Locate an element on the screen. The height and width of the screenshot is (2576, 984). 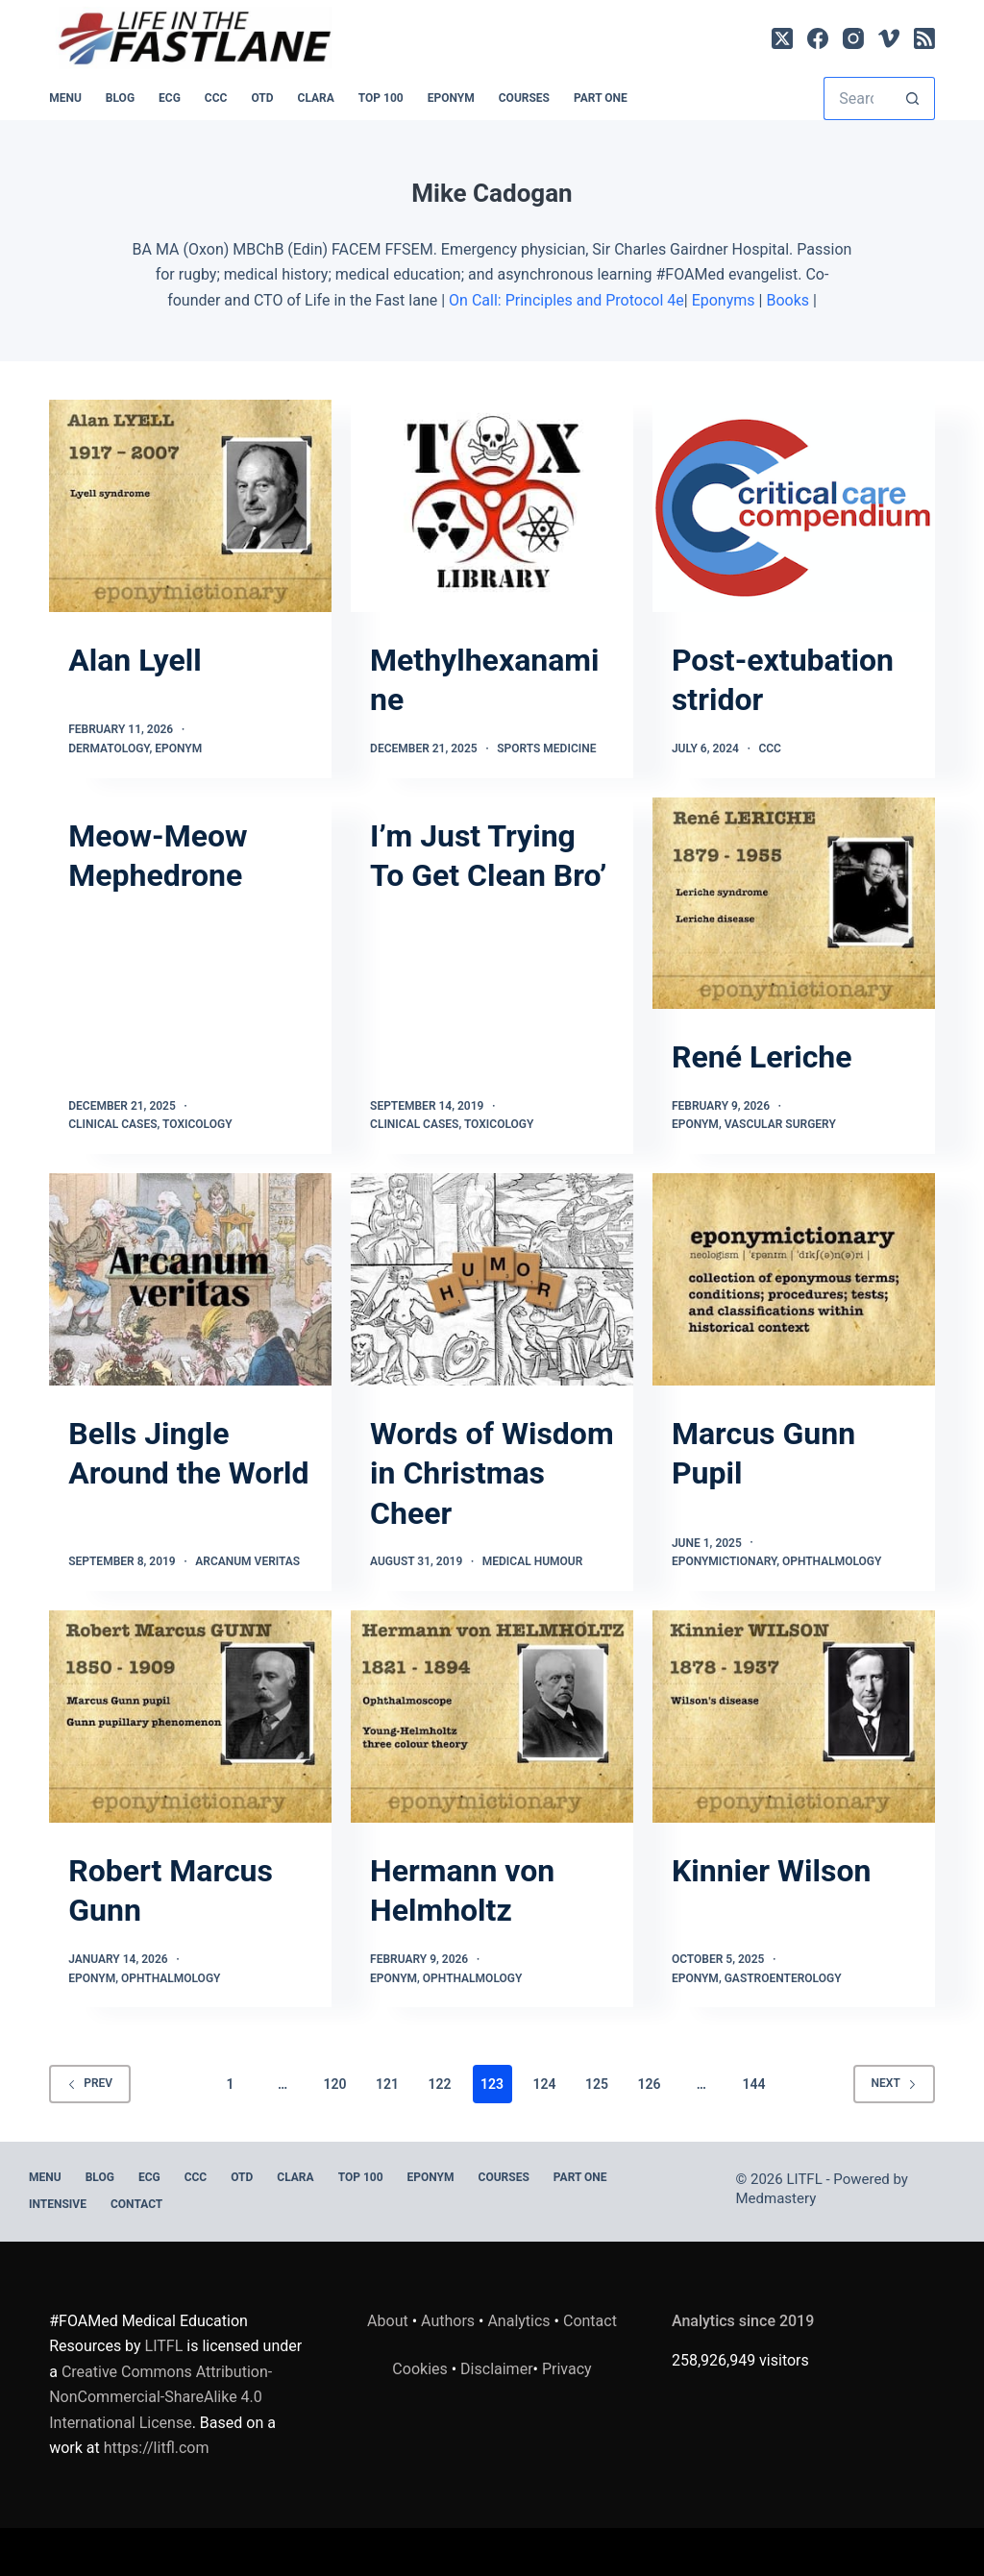
126 is located at coordinates (648, 2084).